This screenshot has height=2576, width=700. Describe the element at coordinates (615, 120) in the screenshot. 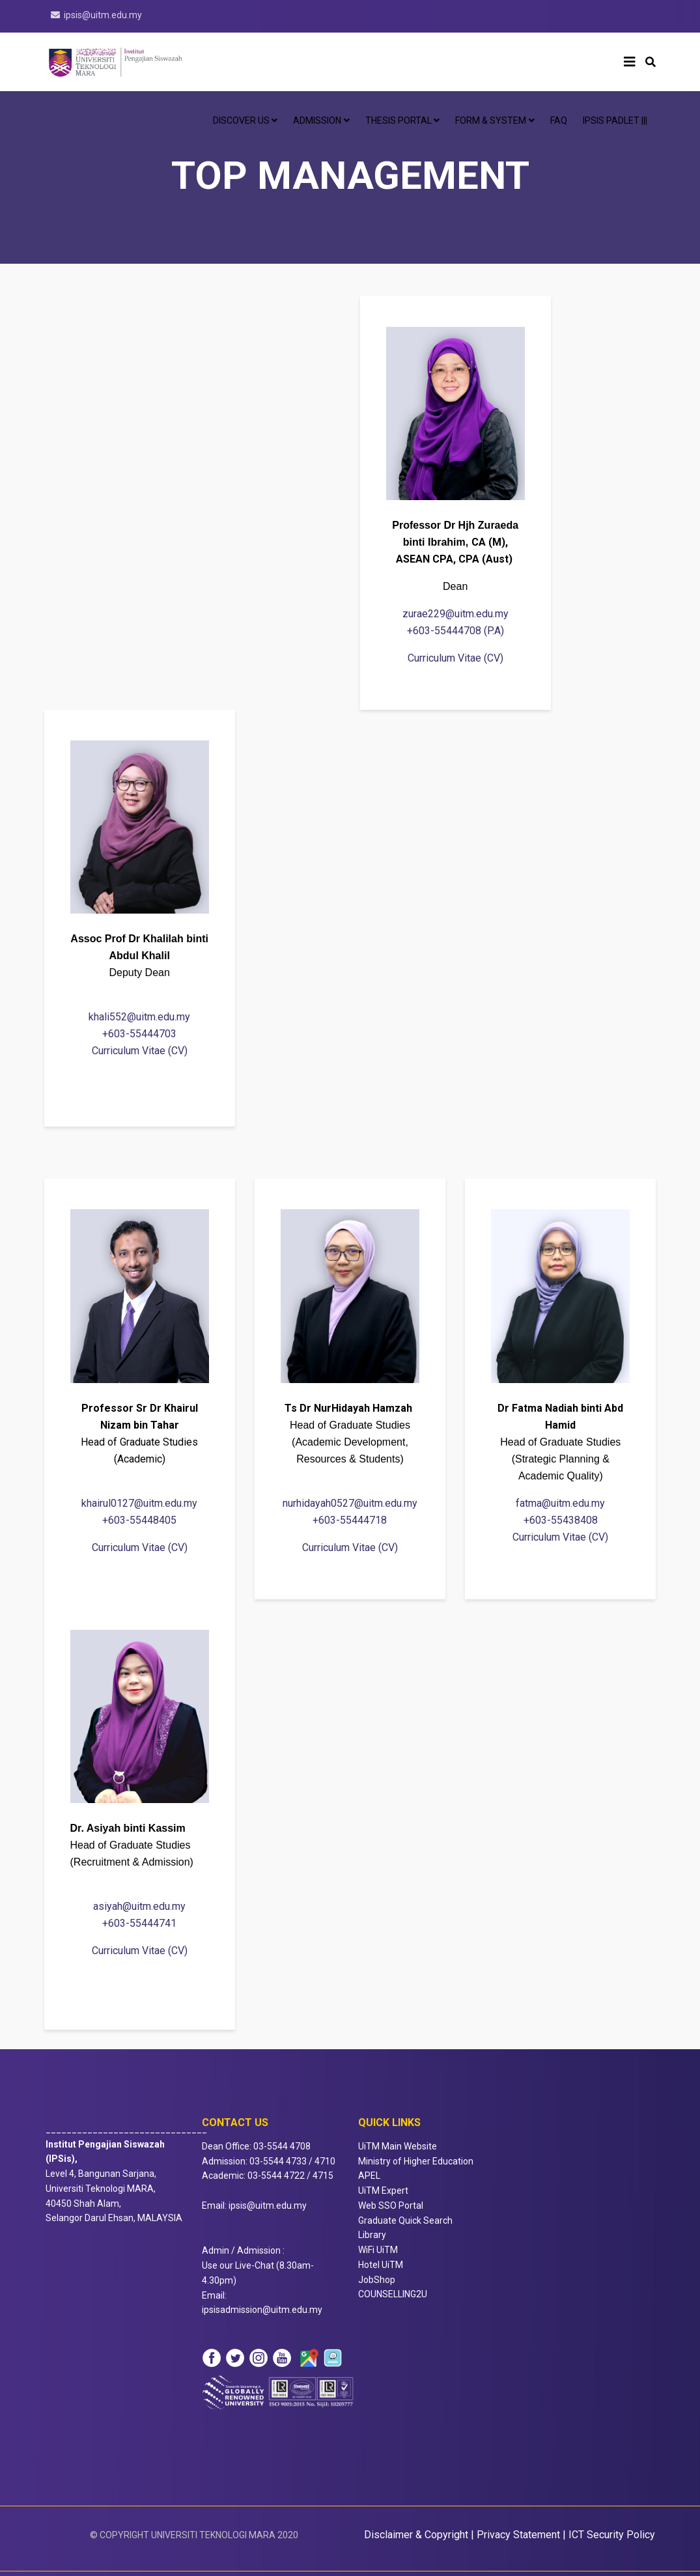

I see `IPSis Padlet |||` at that location.